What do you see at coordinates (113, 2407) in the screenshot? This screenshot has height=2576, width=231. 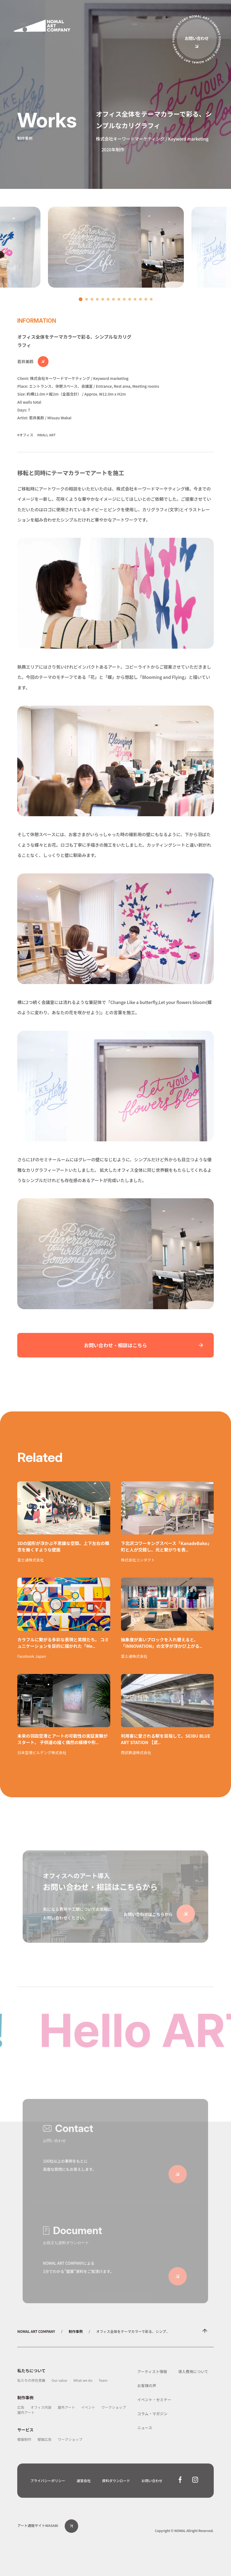 I see `ワークショップ` at bounding box center [113, 2407].